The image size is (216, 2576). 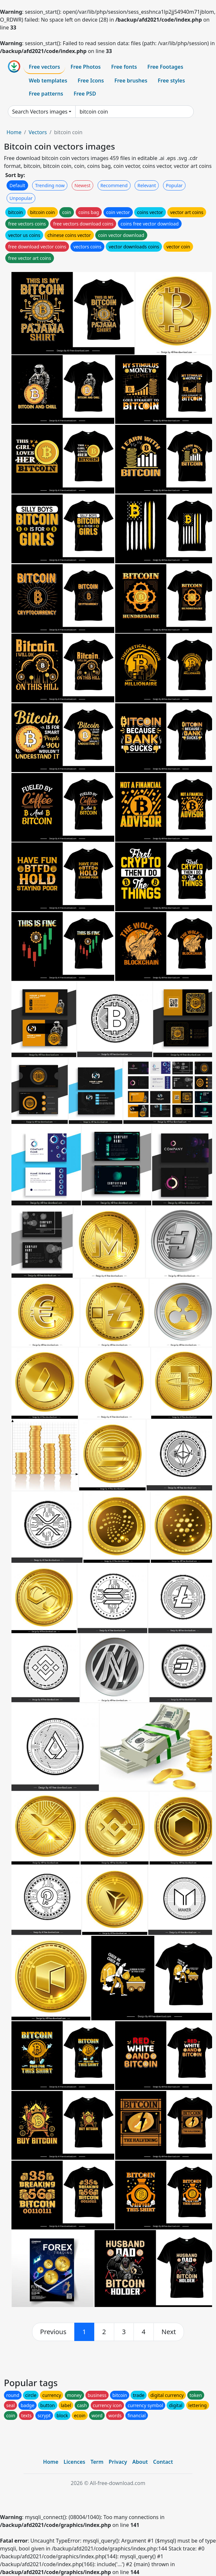 I want to click on Web templates, so click(x=48, y=80).